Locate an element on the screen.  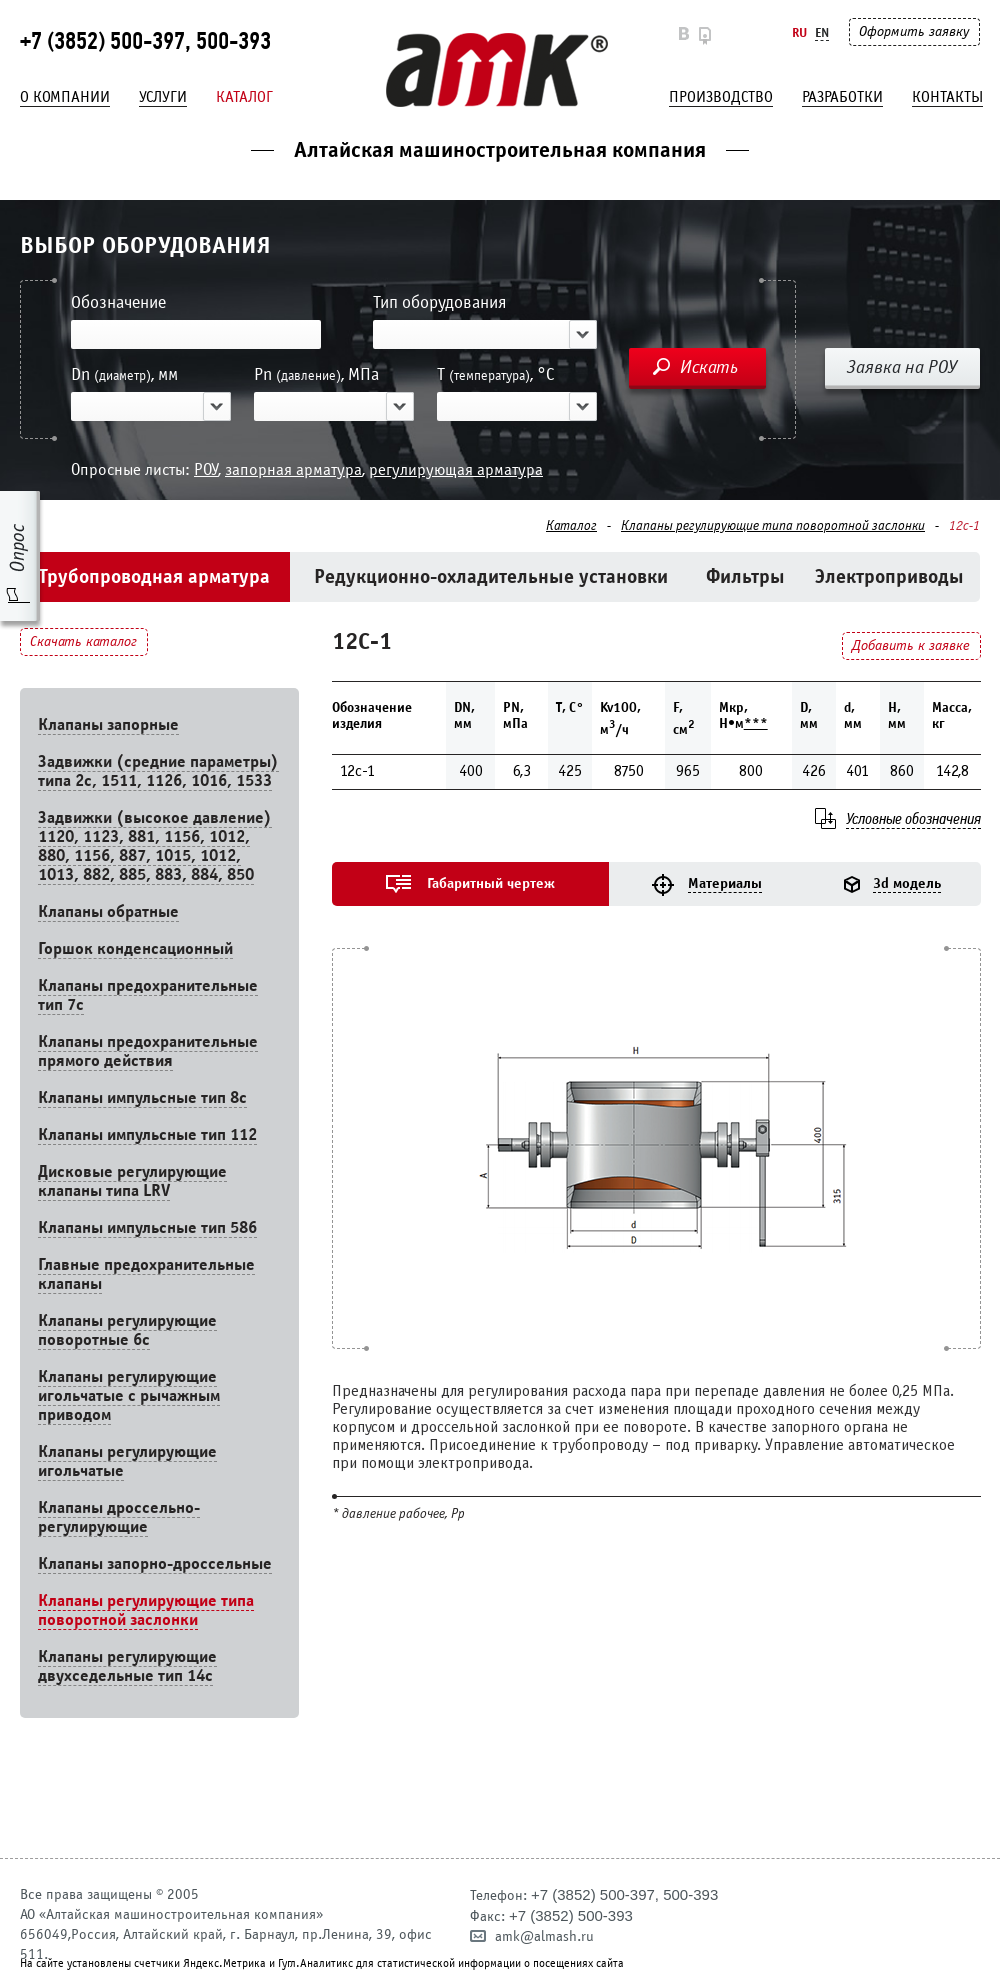
Каталог is located at coordinates (244, 97).